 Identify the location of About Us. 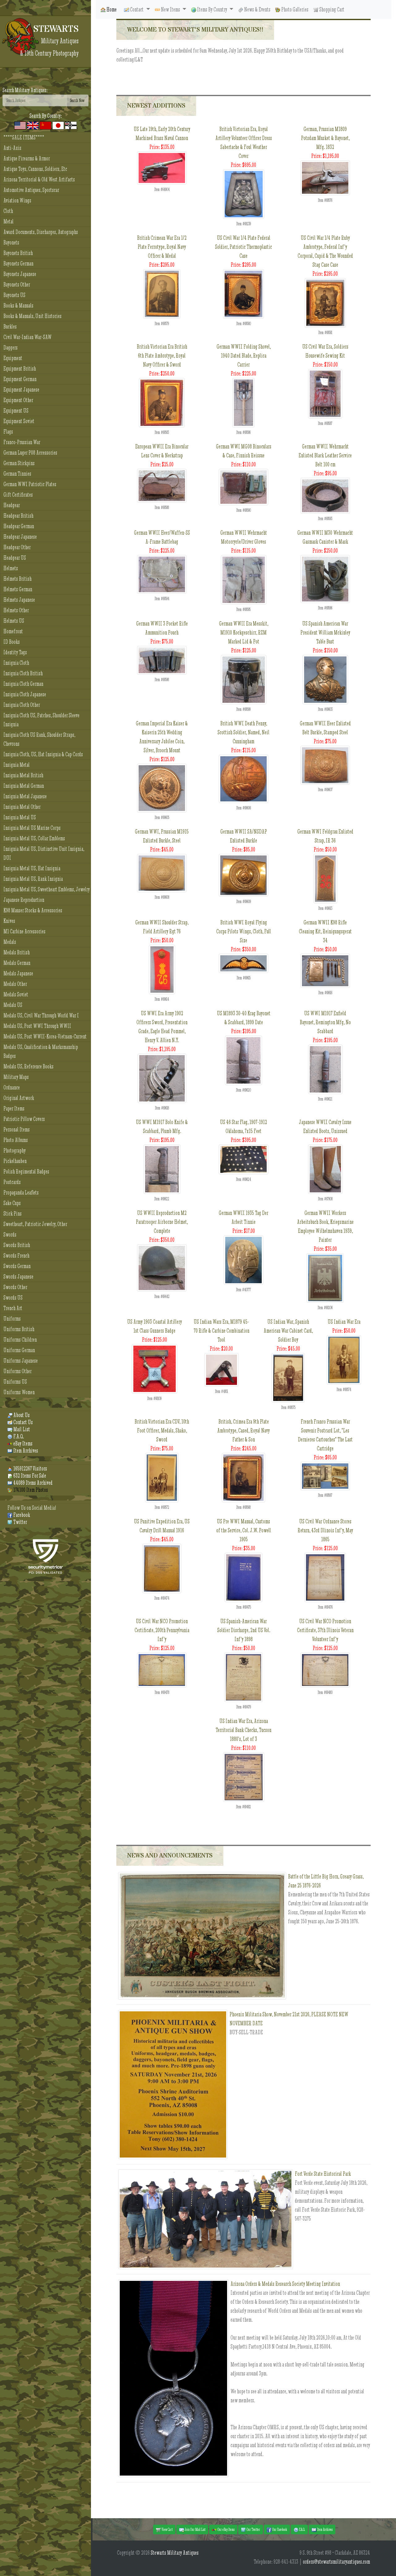
(18, 1415).